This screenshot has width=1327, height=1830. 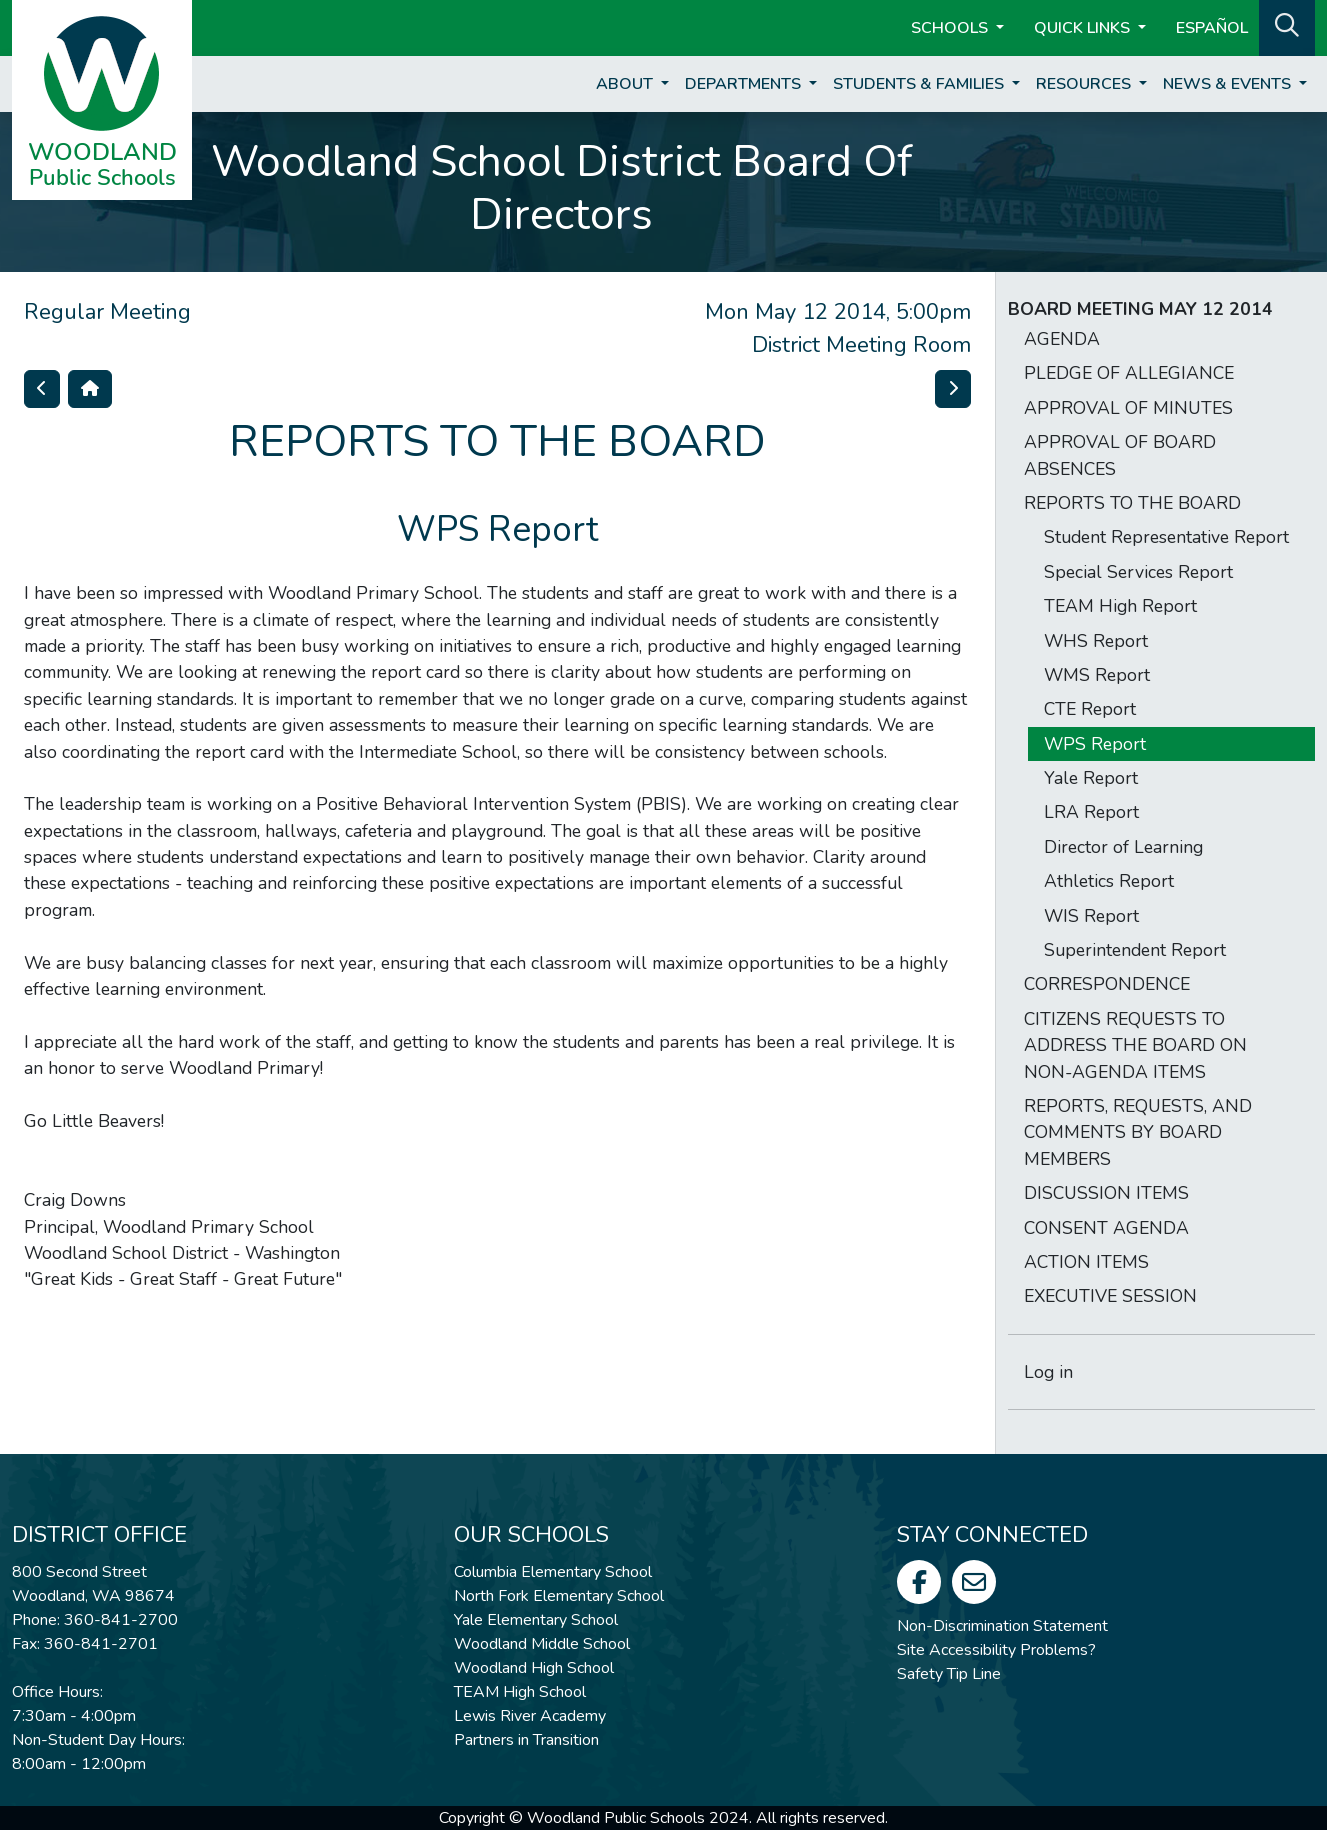 I want to click on Site Accessibility Problems?, so click(x=996, y=1650).